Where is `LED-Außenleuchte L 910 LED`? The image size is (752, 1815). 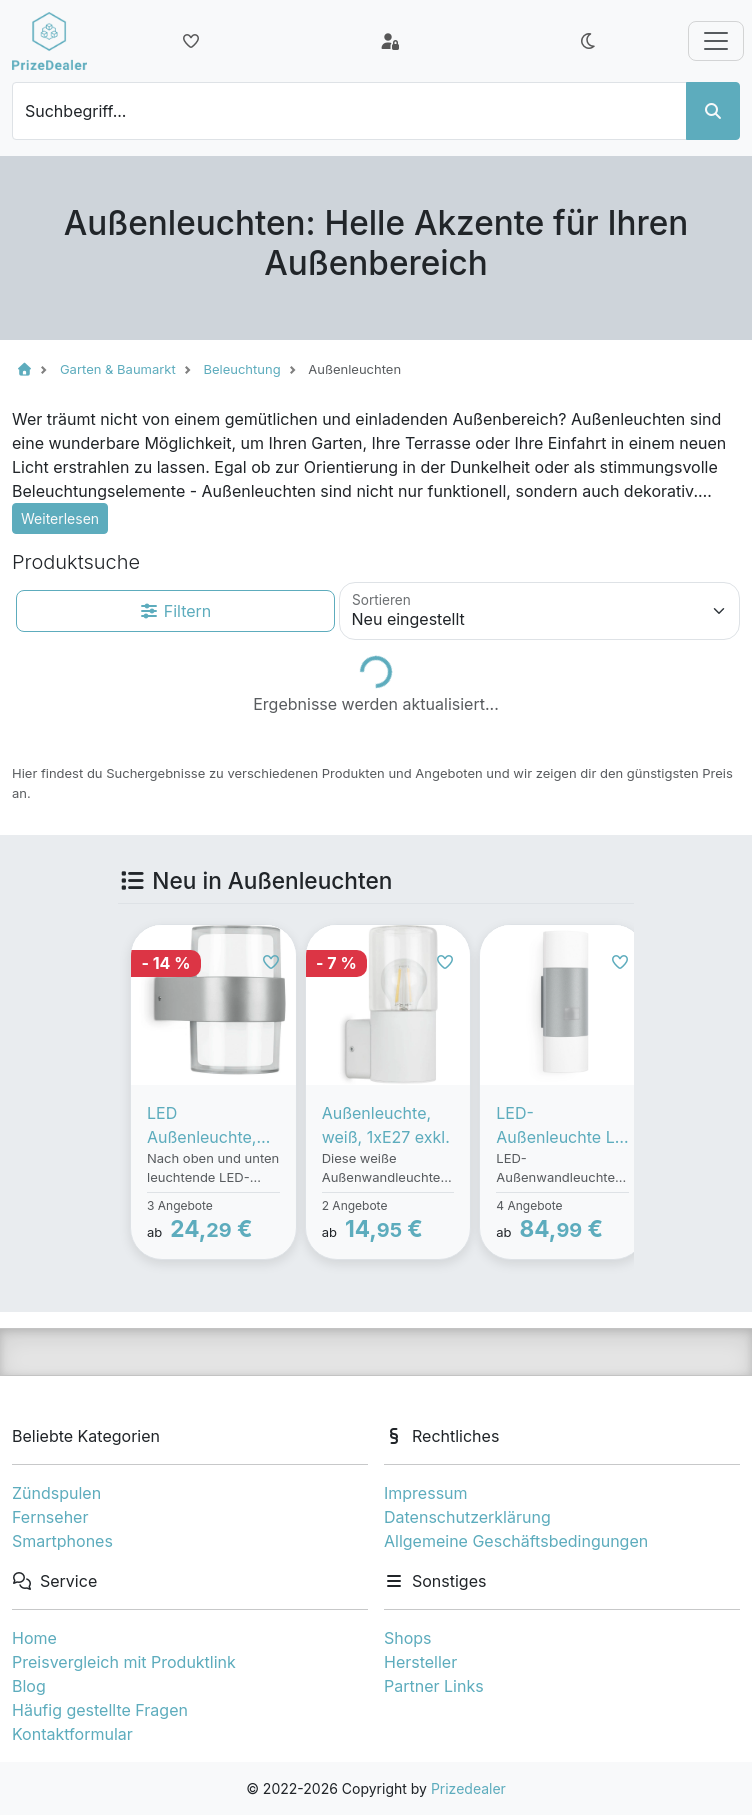 LED-Außenleuchte L 910 LED is located at coordinates (555, 1126).